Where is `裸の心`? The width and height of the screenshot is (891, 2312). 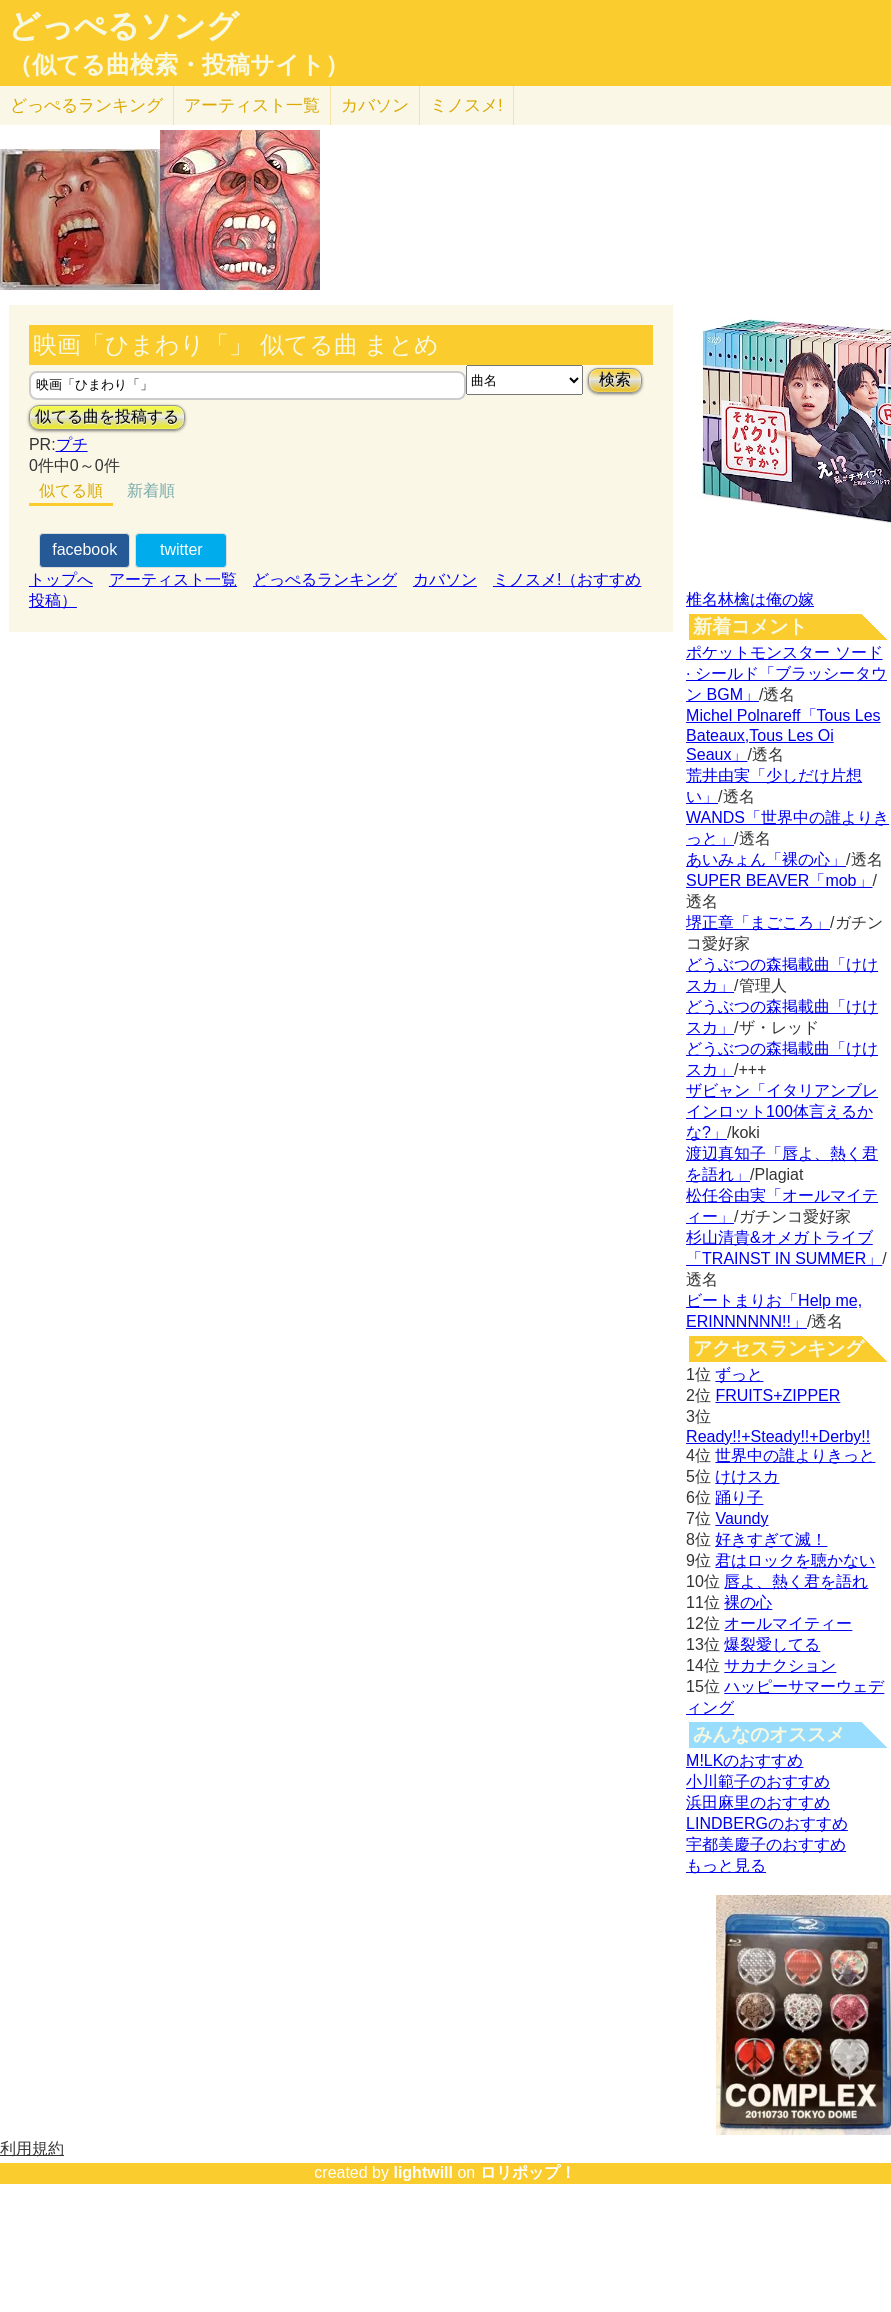
裸の心 is located at coordinates (748, 1602).